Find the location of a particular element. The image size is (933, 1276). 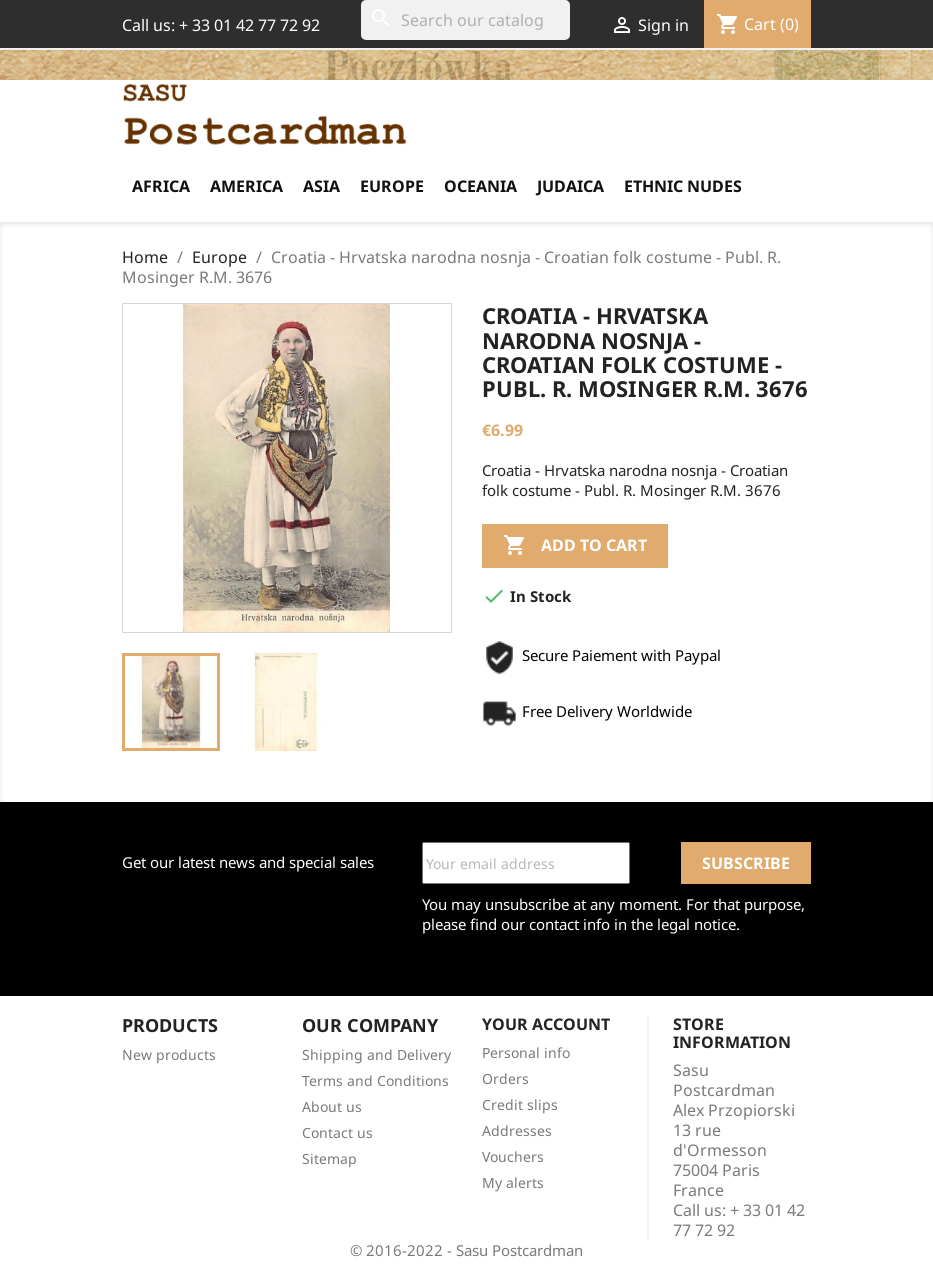

Sitemap is located at coordinates (329, 1158).